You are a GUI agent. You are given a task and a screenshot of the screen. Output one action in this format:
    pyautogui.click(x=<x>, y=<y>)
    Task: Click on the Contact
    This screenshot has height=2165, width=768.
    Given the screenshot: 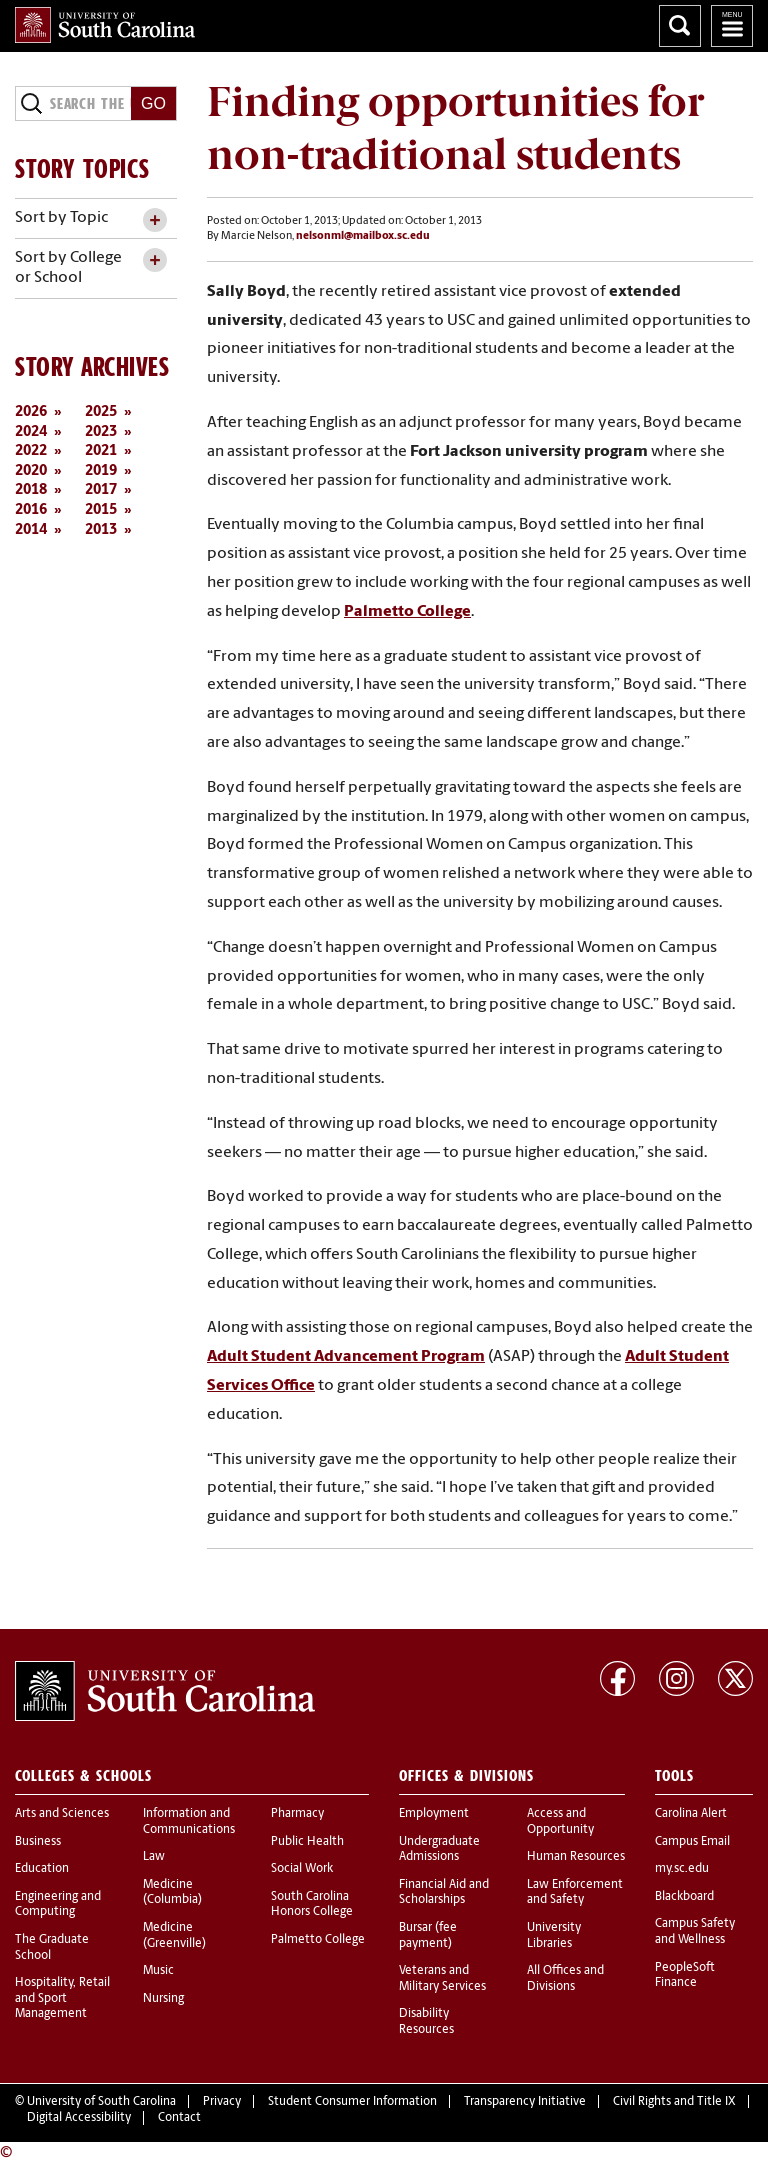 What is the action you would take?
    pyautogui.click(x=179, y=2118)
    